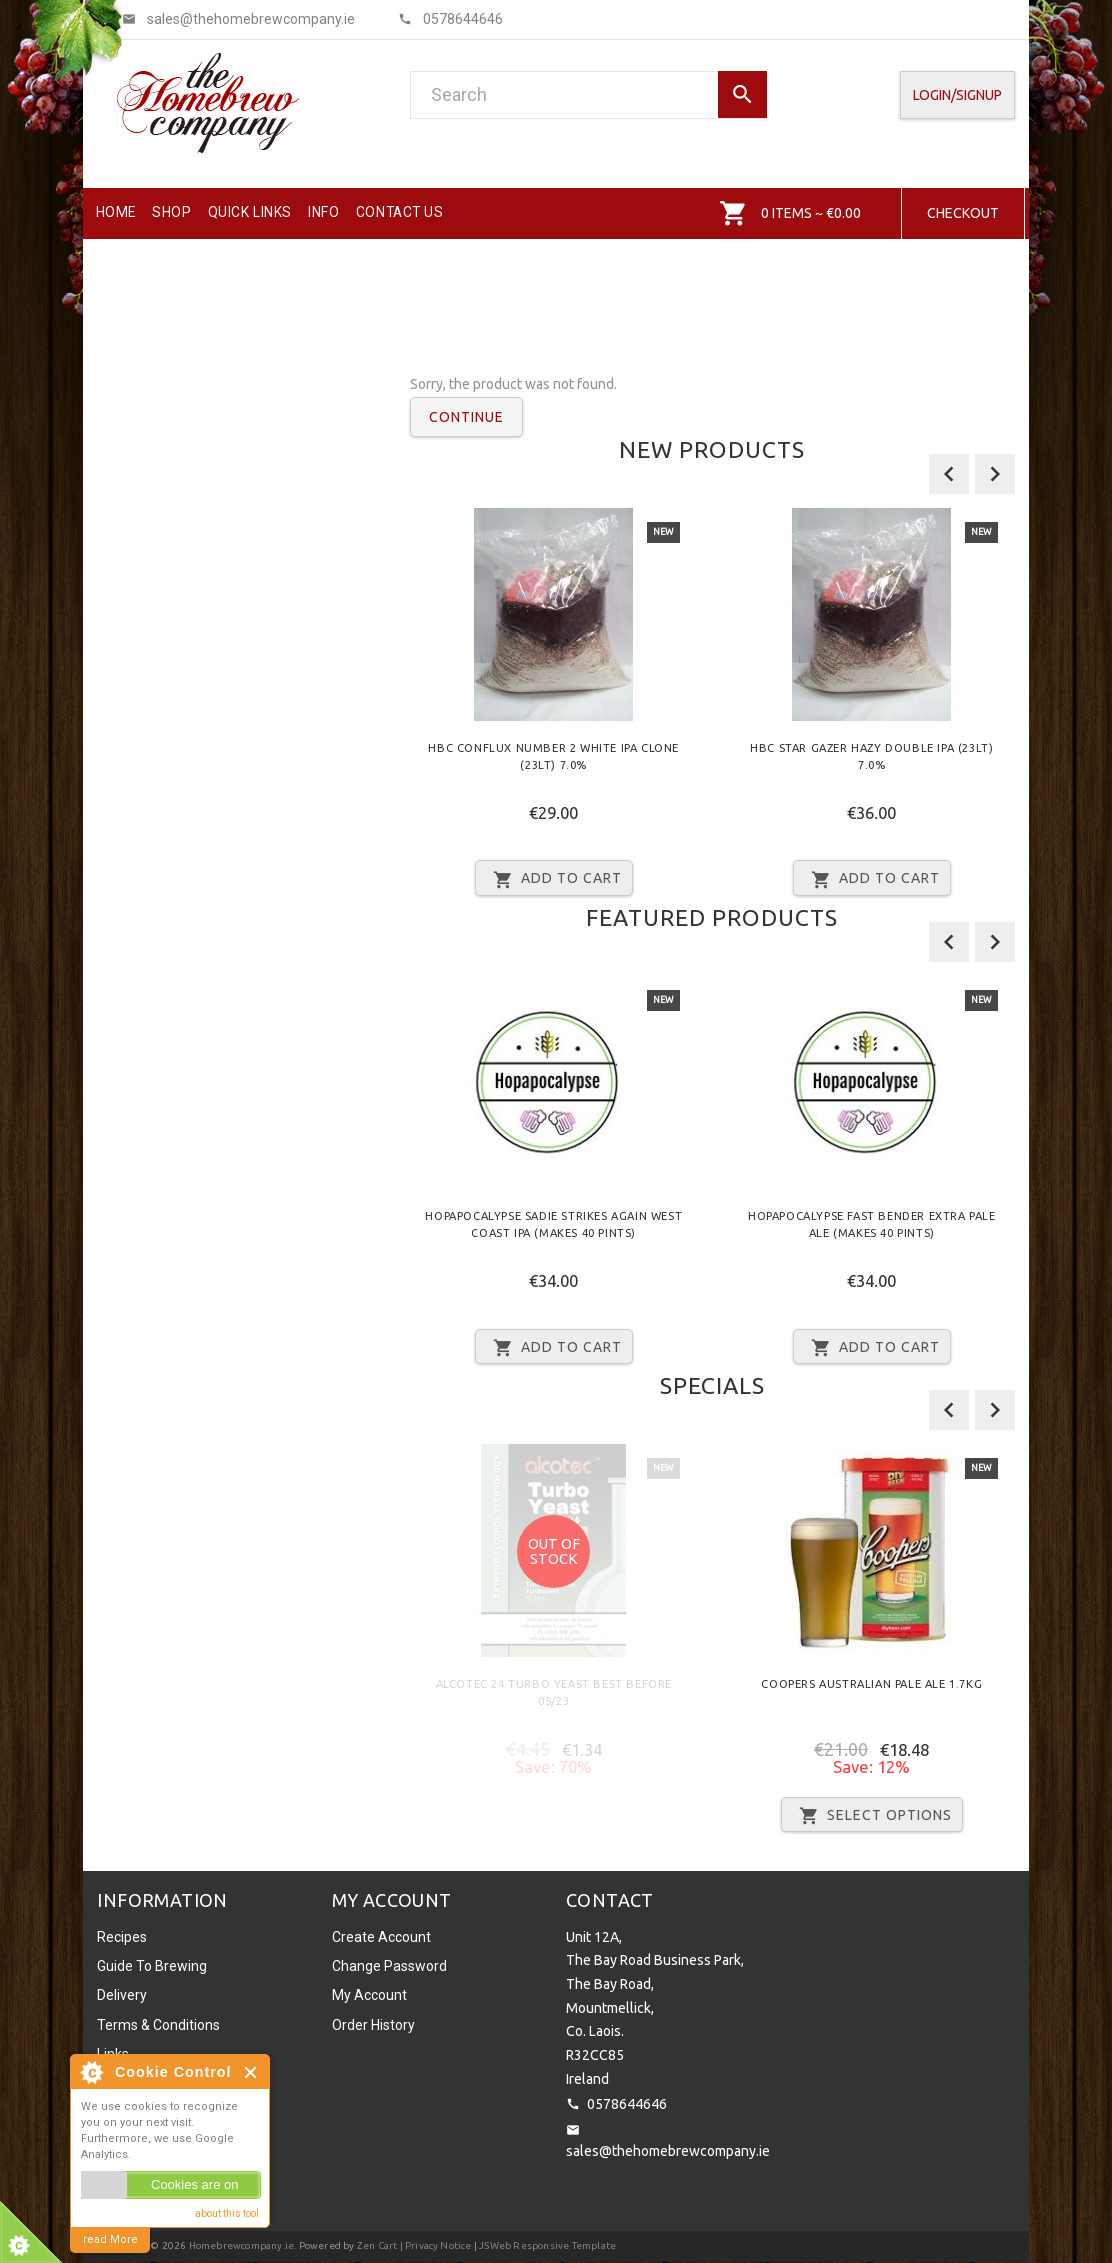  Describe the element at coordinates (547, 2245) in the screenshot. I see `JSWeb Responsive Template` at that location.